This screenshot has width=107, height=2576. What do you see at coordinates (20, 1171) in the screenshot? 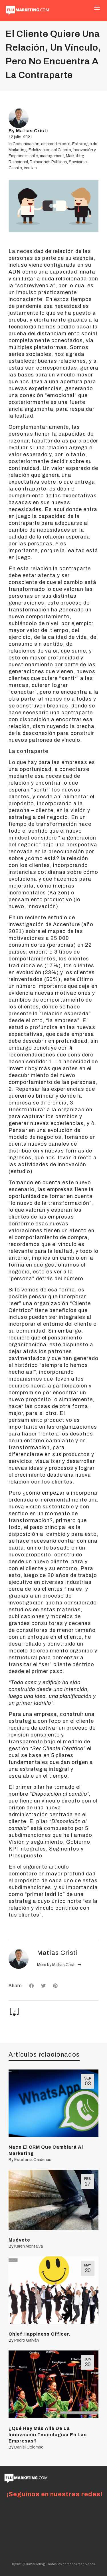
I see `estudio` at bounding box center [20, 1171].